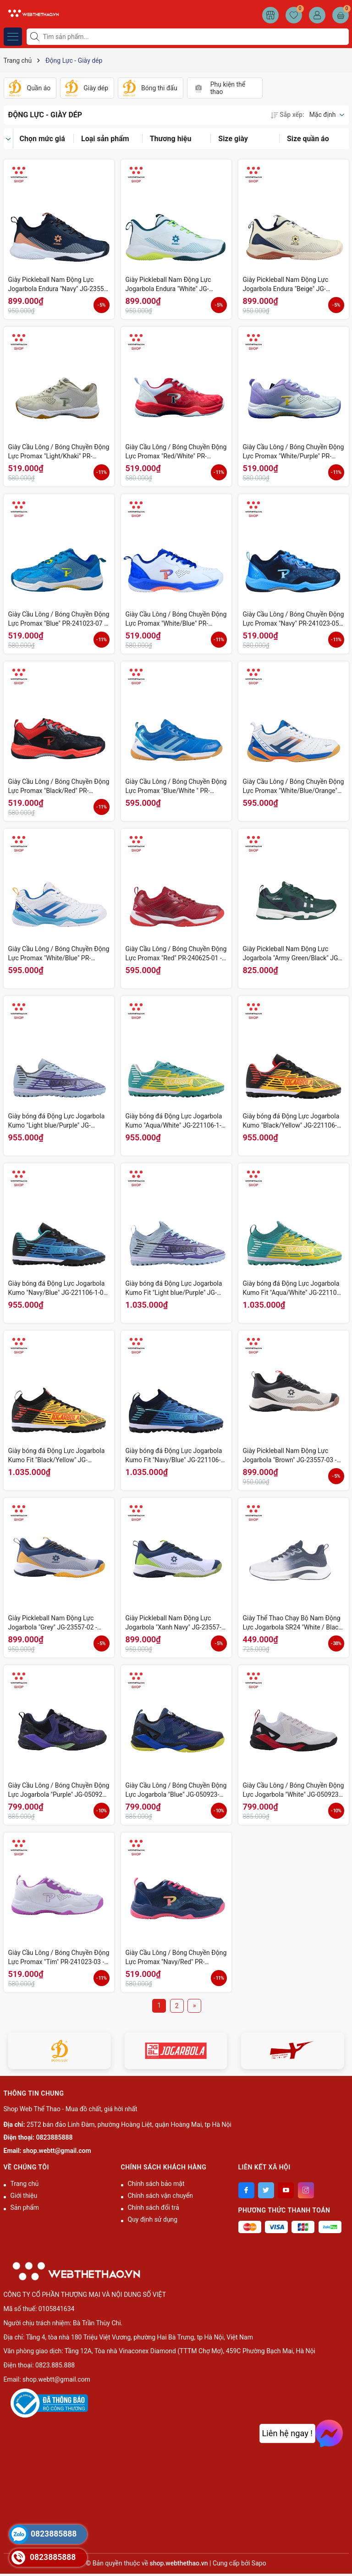 The width and height of the screenshot is (352, 2576). Describe the element at coordinates (160, 2195) in the screenshot. I see `Chính sách vận chuyển` at that location.